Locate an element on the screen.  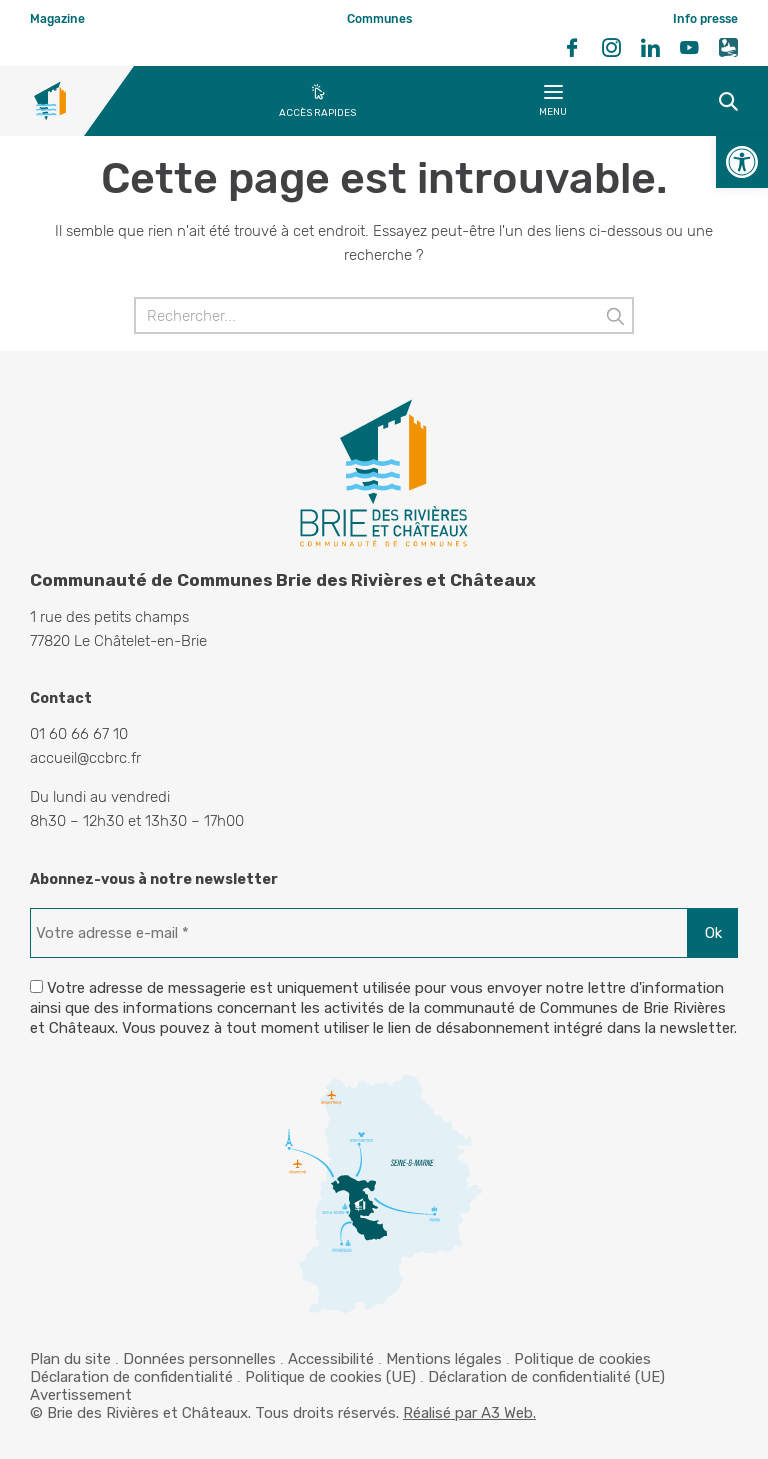
[Rechercher] is located at coordinates (384, 315).